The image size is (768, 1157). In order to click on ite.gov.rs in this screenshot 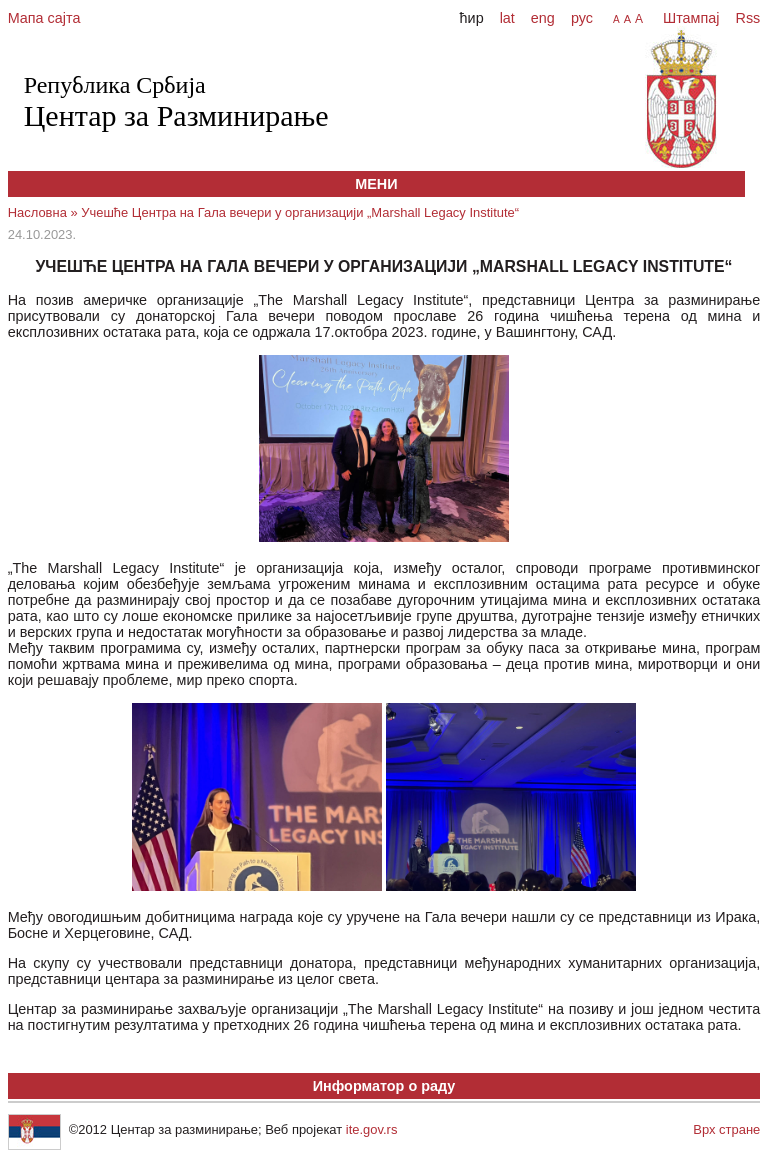, I will do `click(372, 1129)`.